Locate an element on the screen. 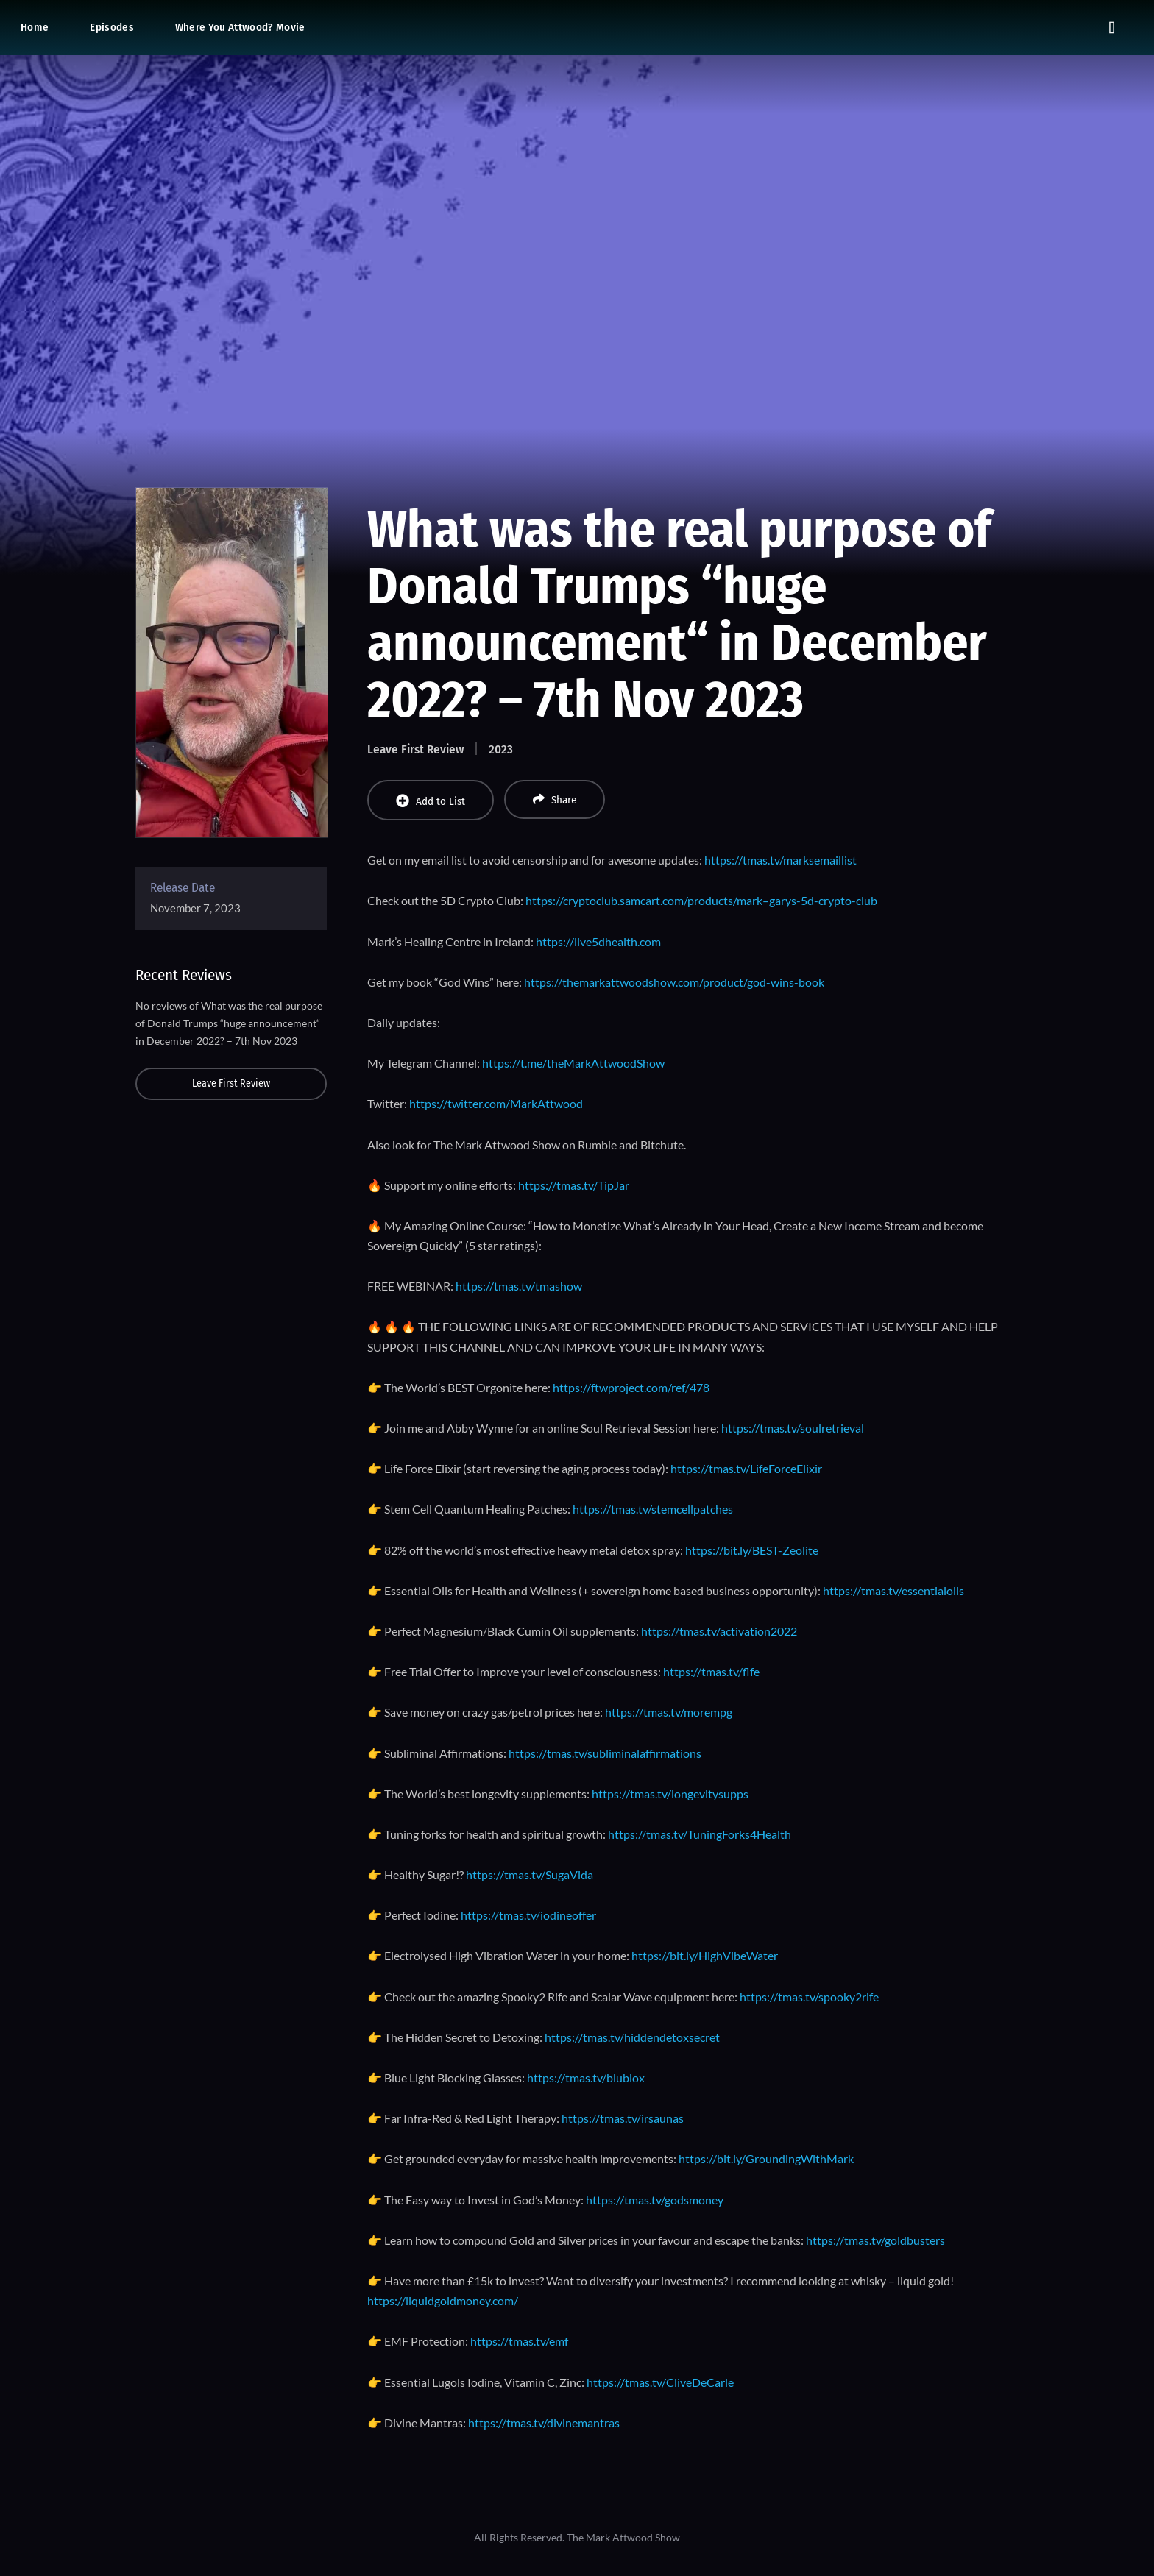 Image resolution: width=1154 pixels, height=2576 pixels. https://tmas.tv/iodineoffer is located at coordinates (528, 1915).